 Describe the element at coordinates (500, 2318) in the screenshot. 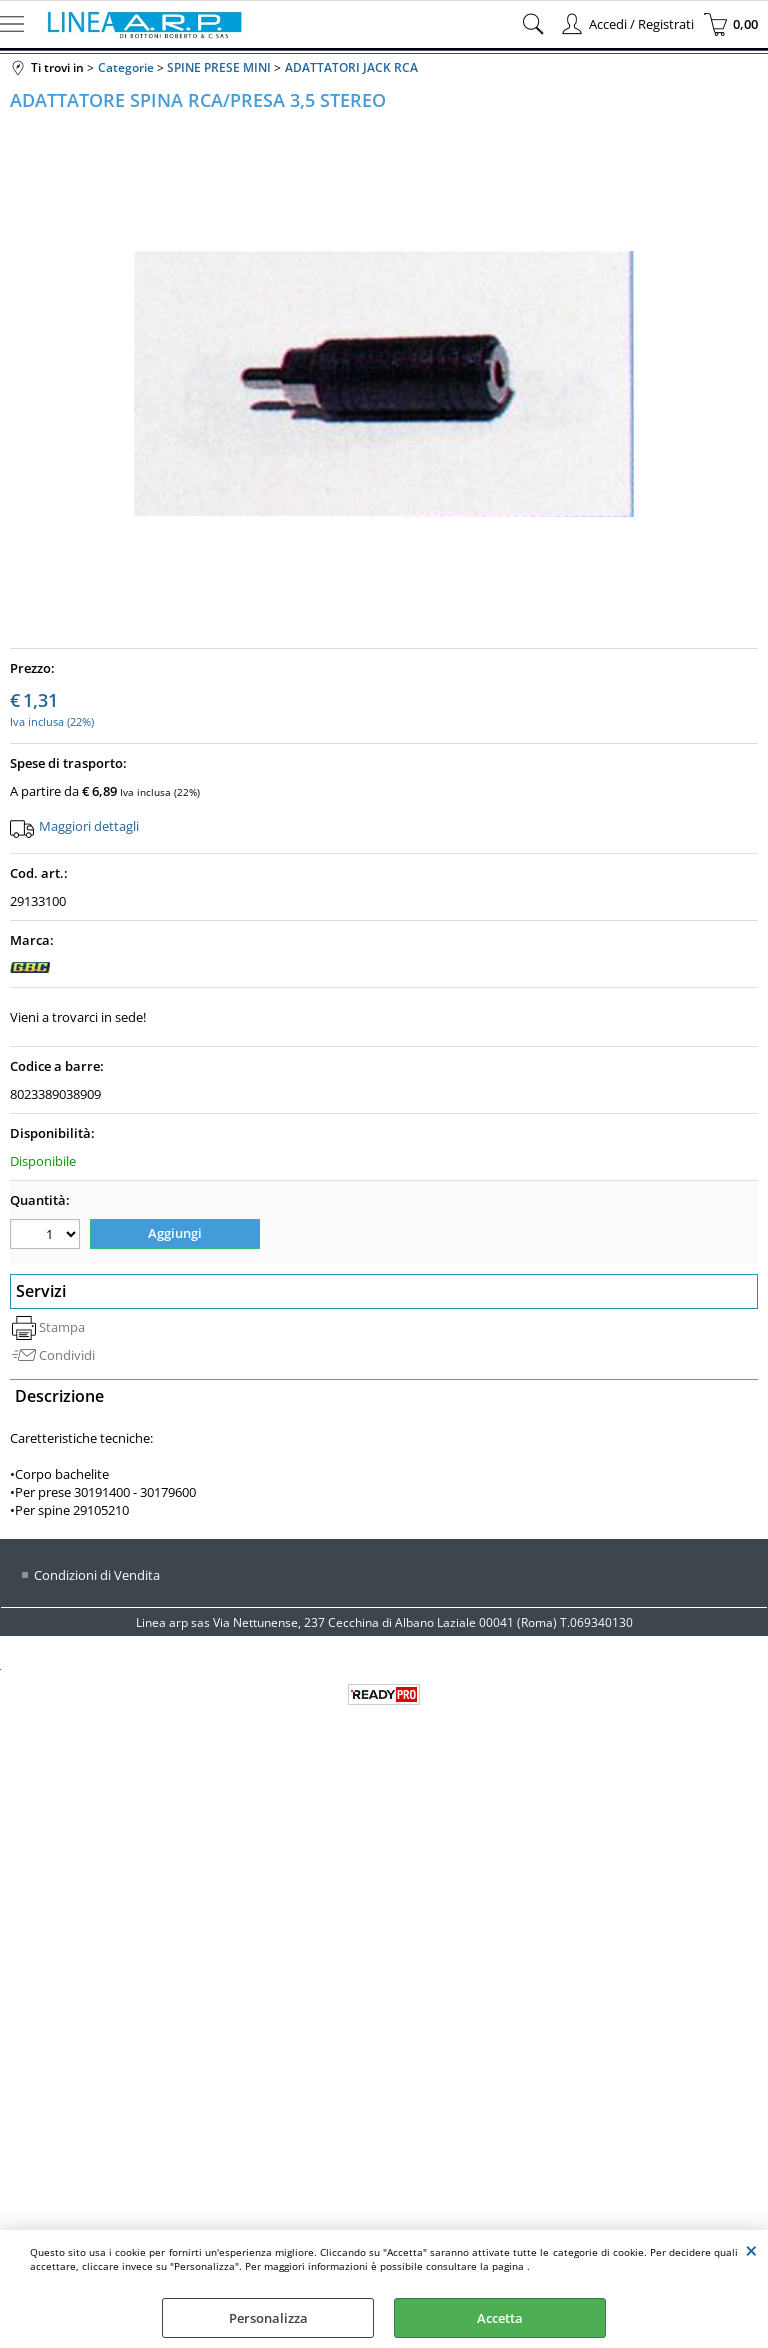

I see `Accetta` at that location.